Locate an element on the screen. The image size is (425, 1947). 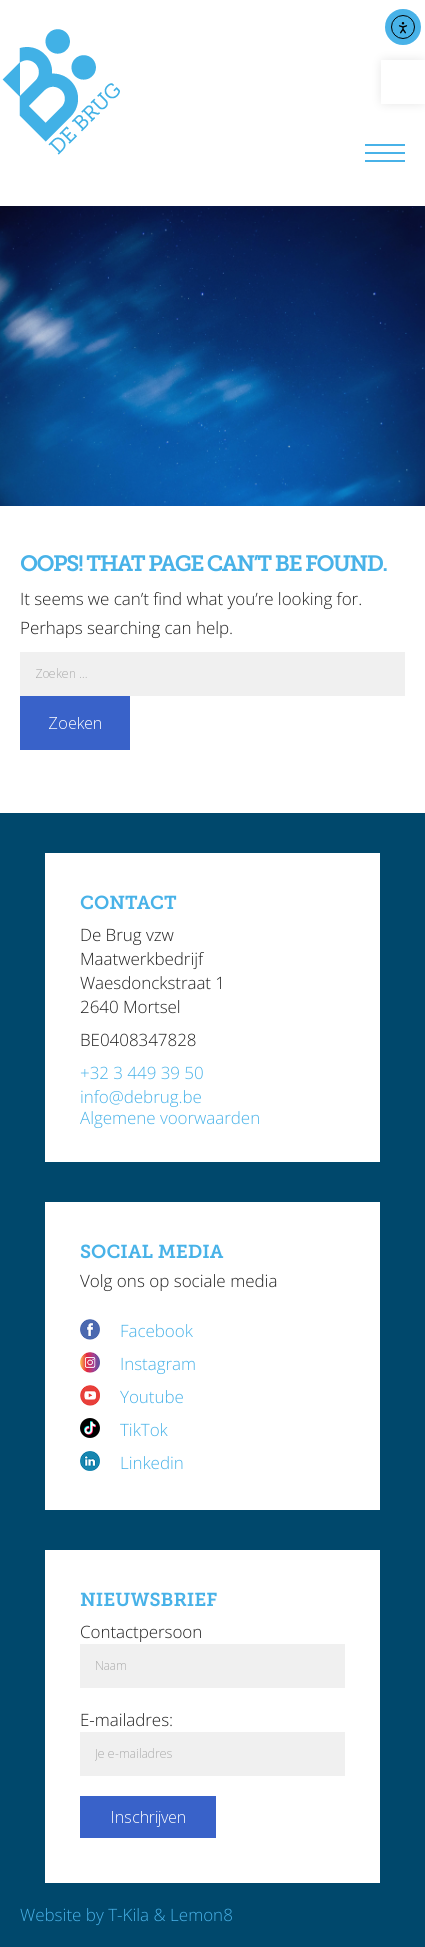
[Menu] is located at coordinates (385, 155).